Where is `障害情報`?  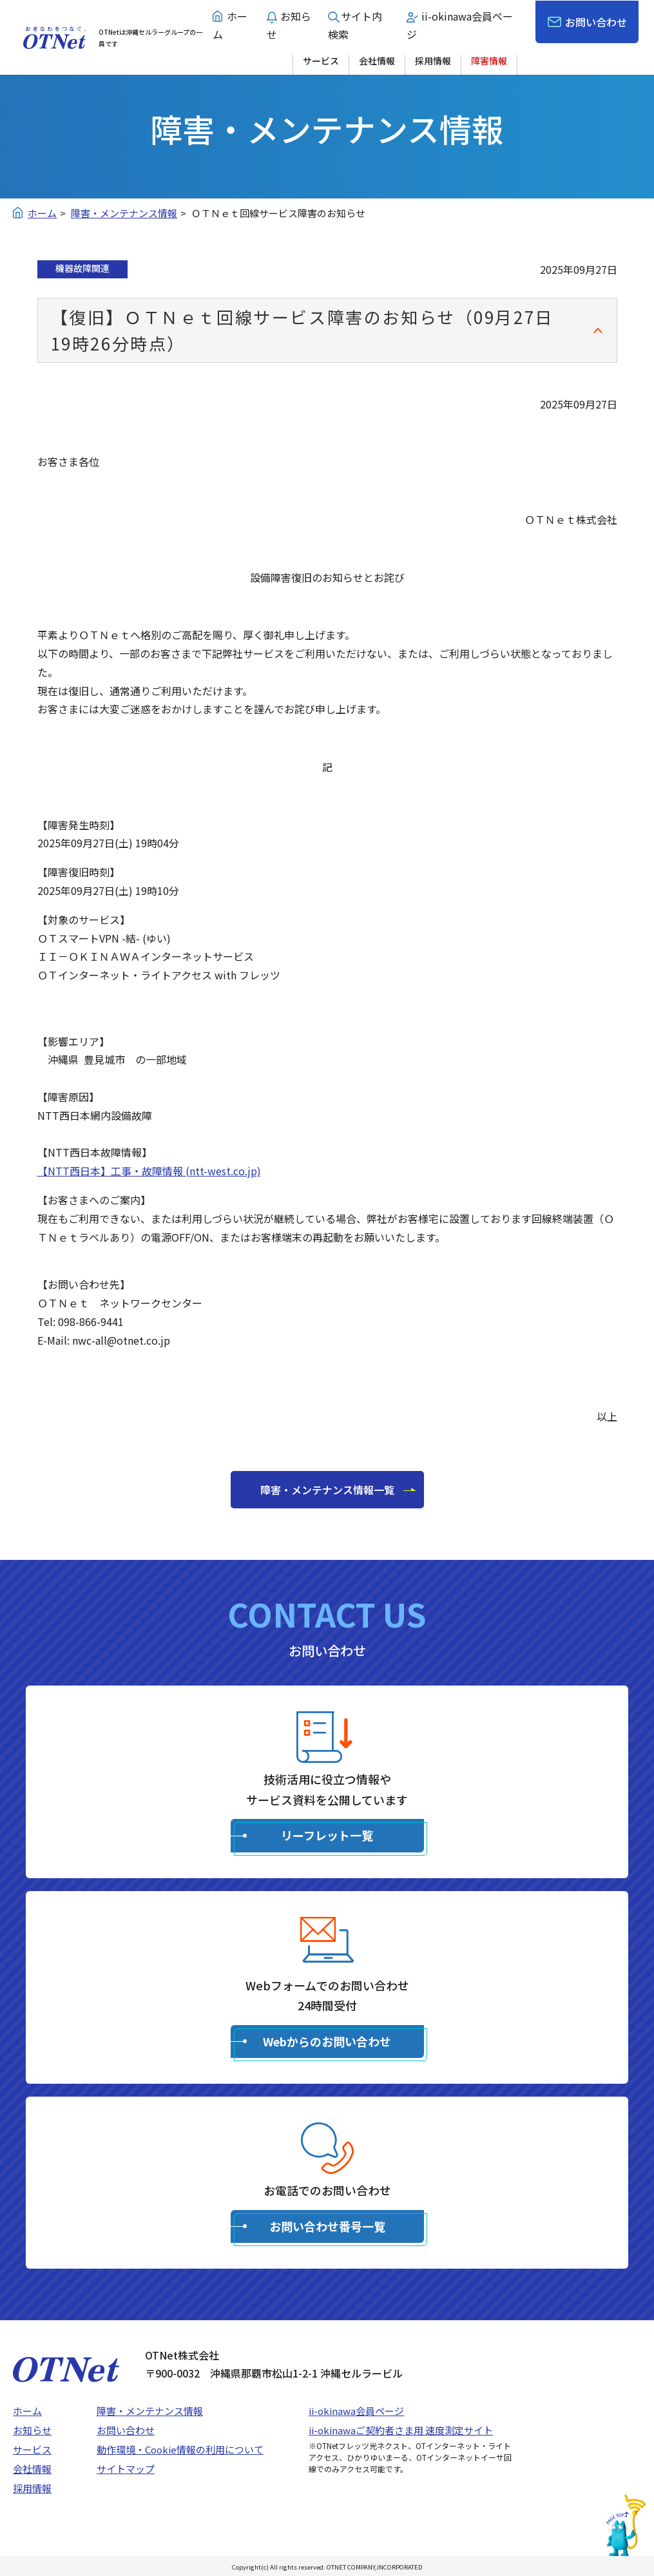 障害情報 is located at coordinates (489, 60).